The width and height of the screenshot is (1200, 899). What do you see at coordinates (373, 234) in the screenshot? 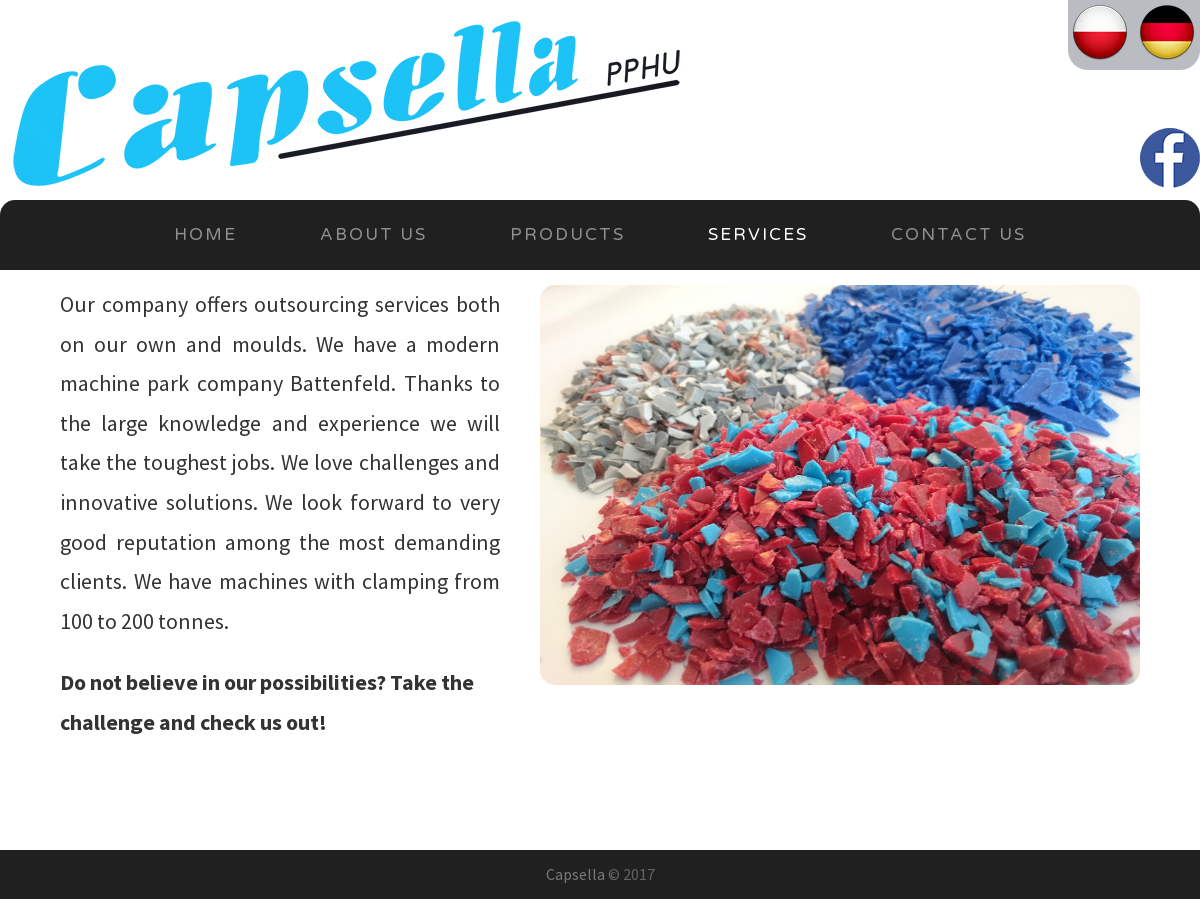
I see `About Us` at bounding box center [373, 234].